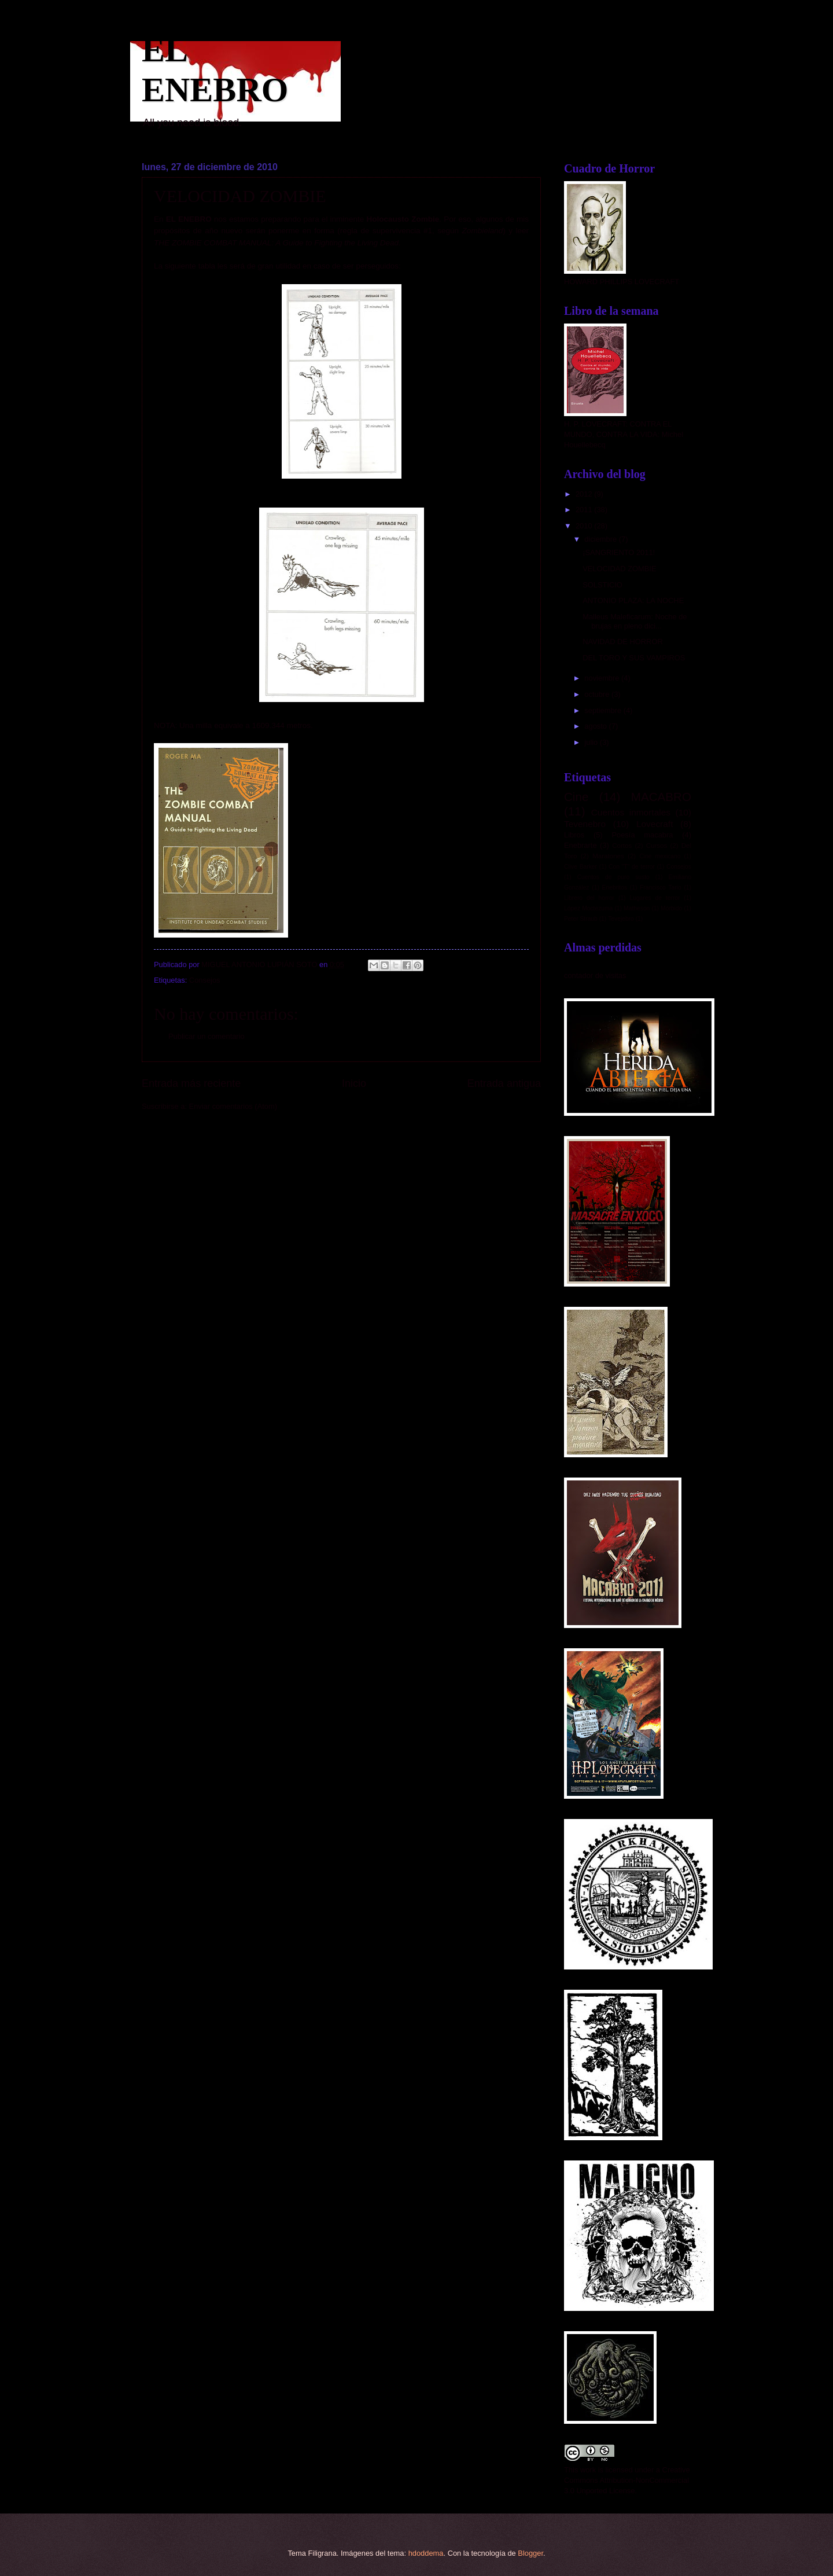 This screenshot has width=833, height=2576. I want to click on Blogger, so click(530, 2553).